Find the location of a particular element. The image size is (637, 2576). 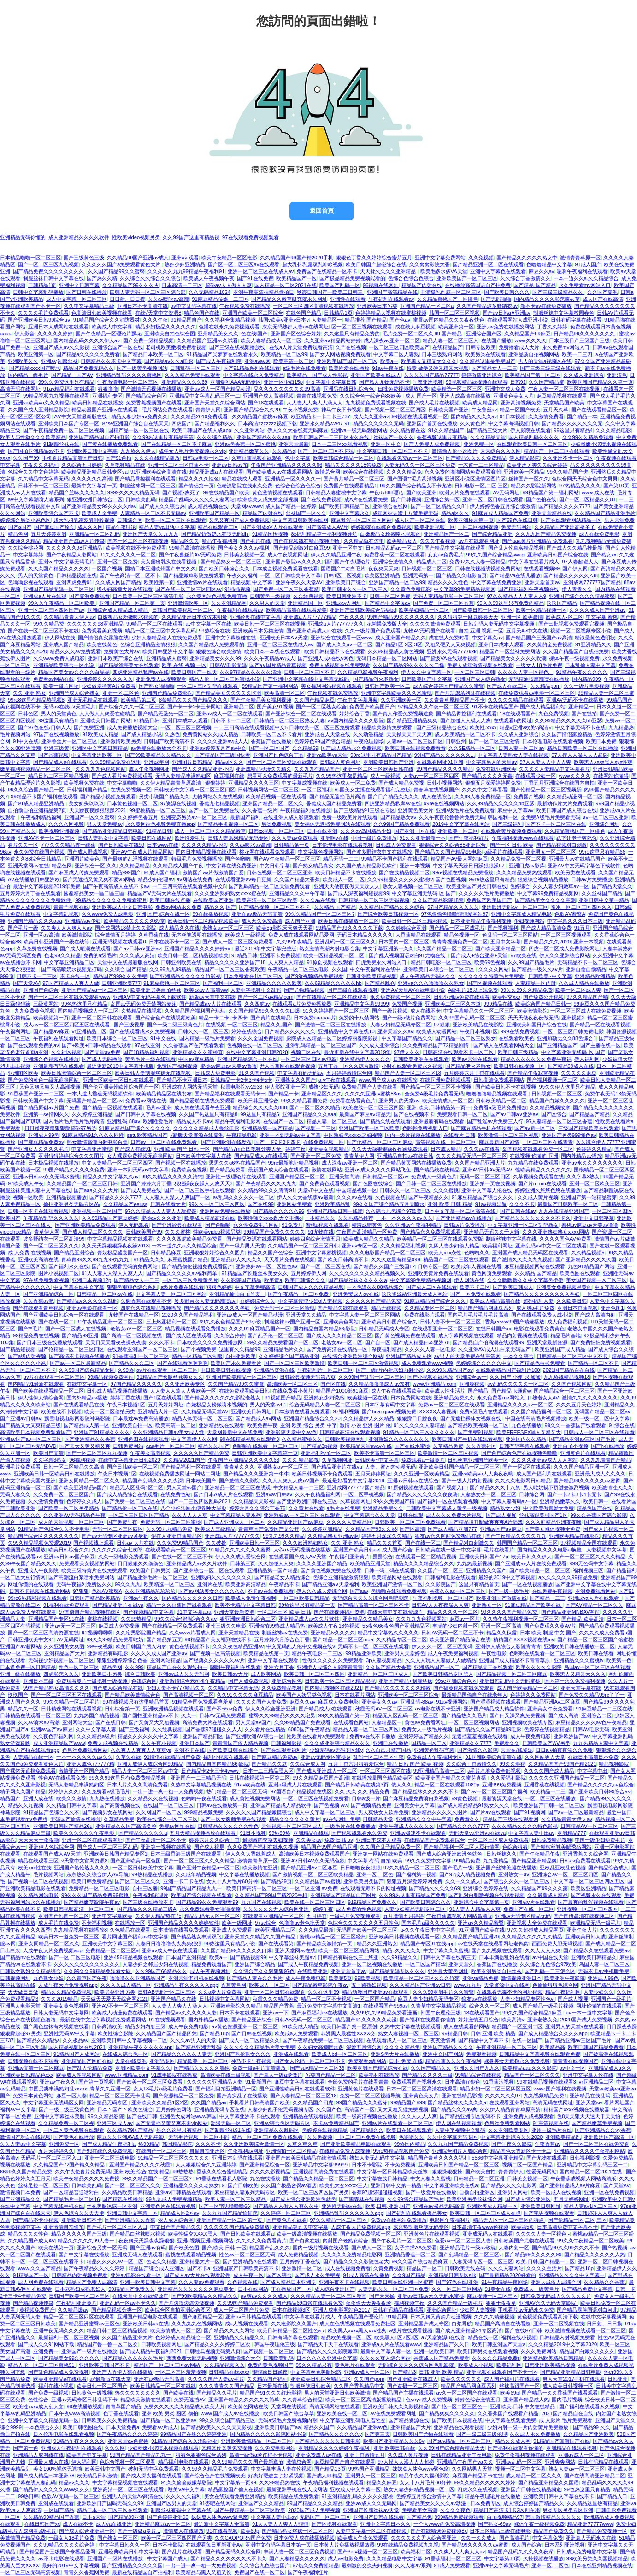

色爱av一区二区三区人妻 is located at coordinates (463, 2240).